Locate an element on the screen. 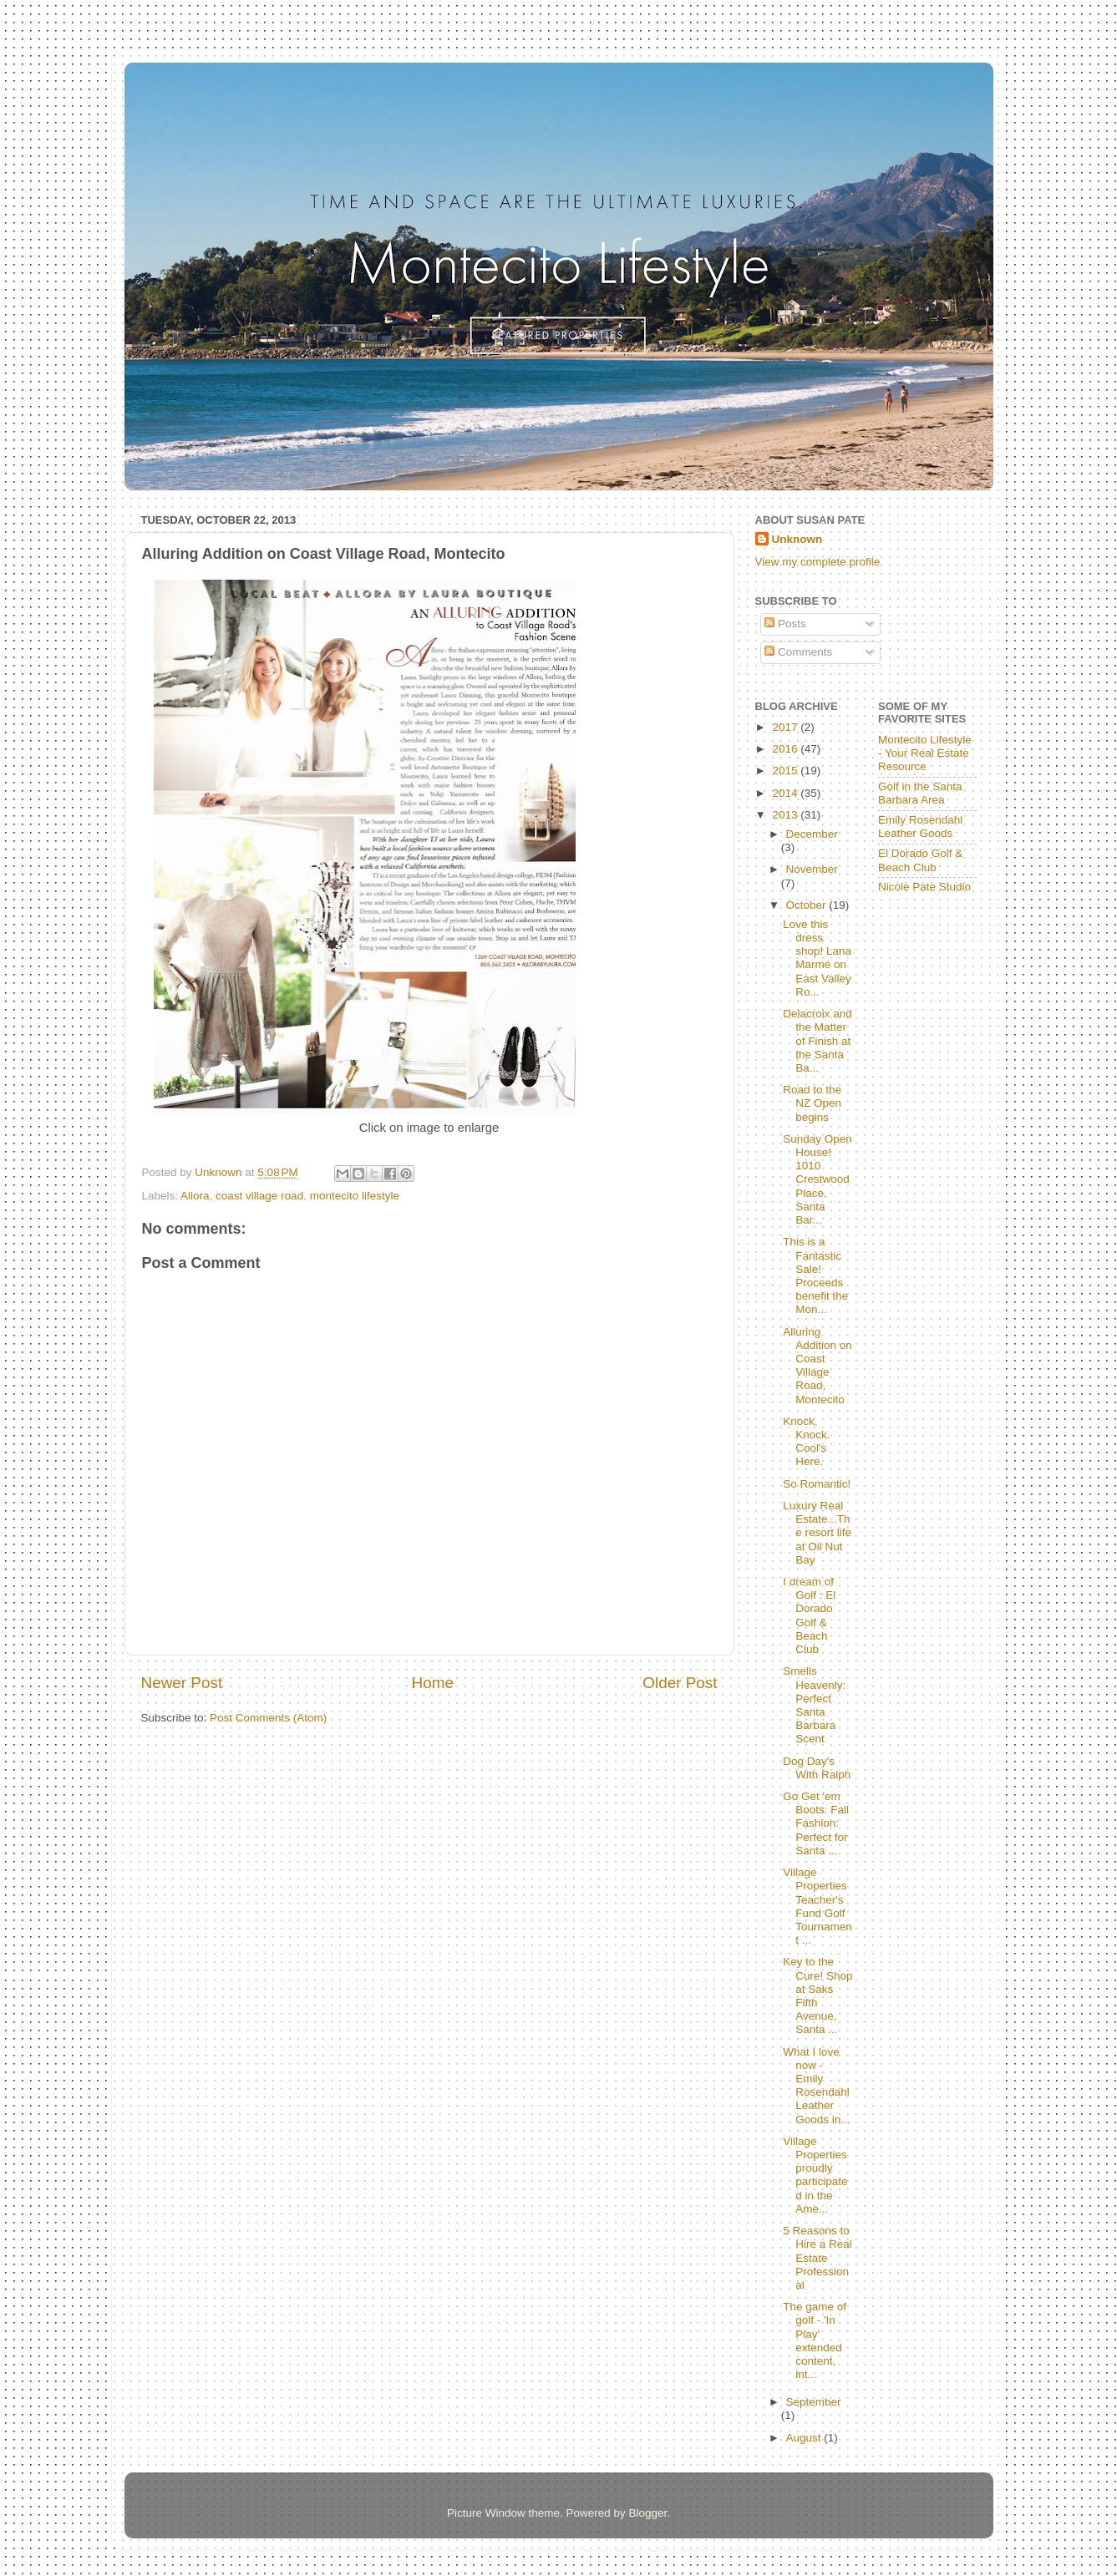 Image resolution: width=1117 pixels, height=2576 pixels. Dog Day's With Ralph is located at coordinates (816, 1768).